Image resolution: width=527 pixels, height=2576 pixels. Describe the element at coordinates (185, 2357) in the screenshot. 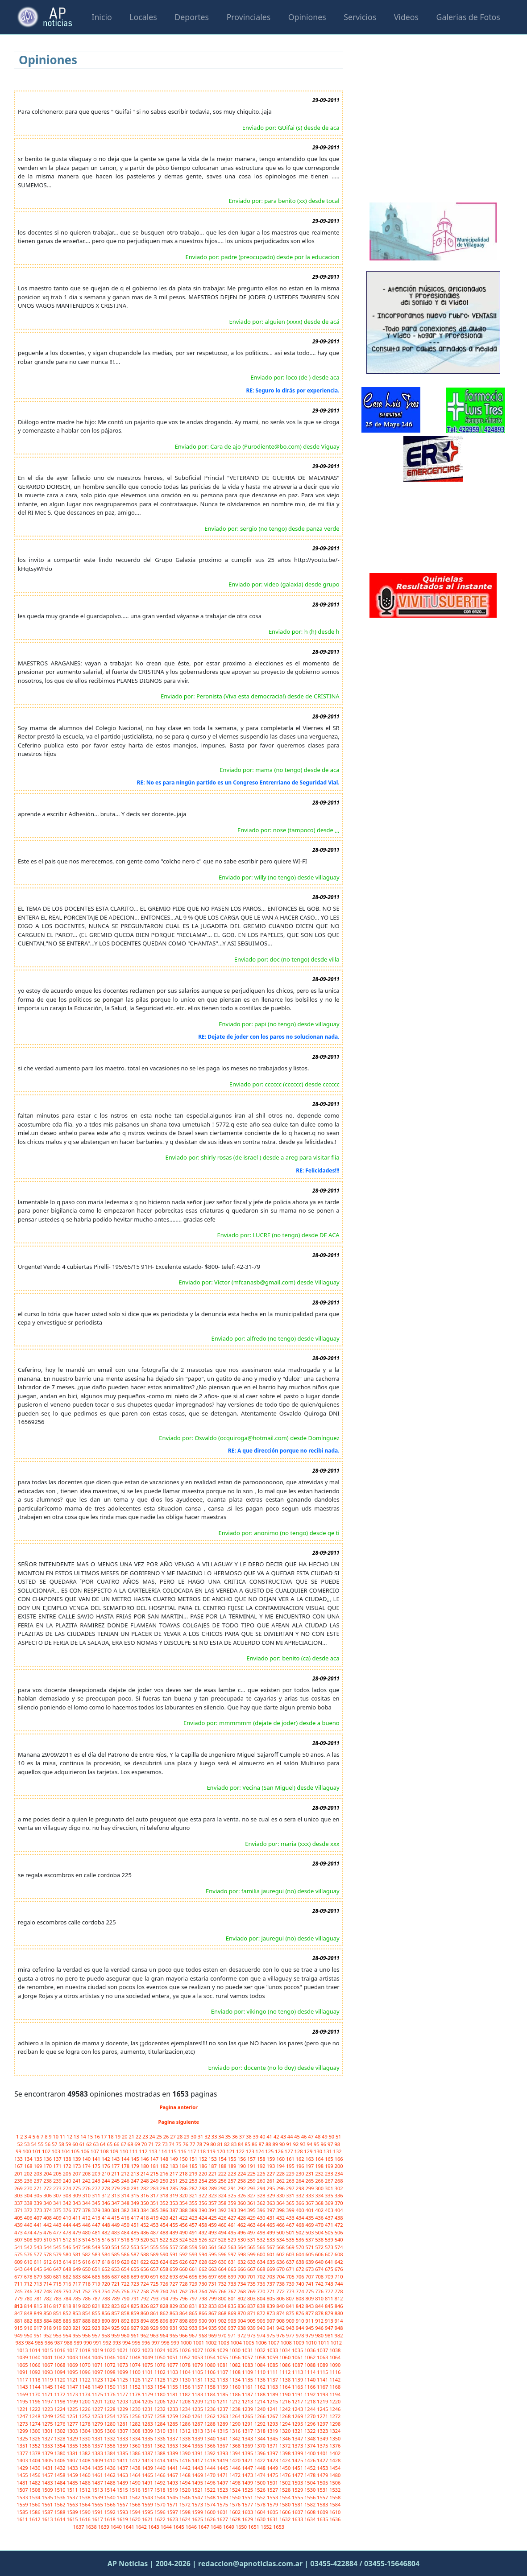

I see `1052` at that location.